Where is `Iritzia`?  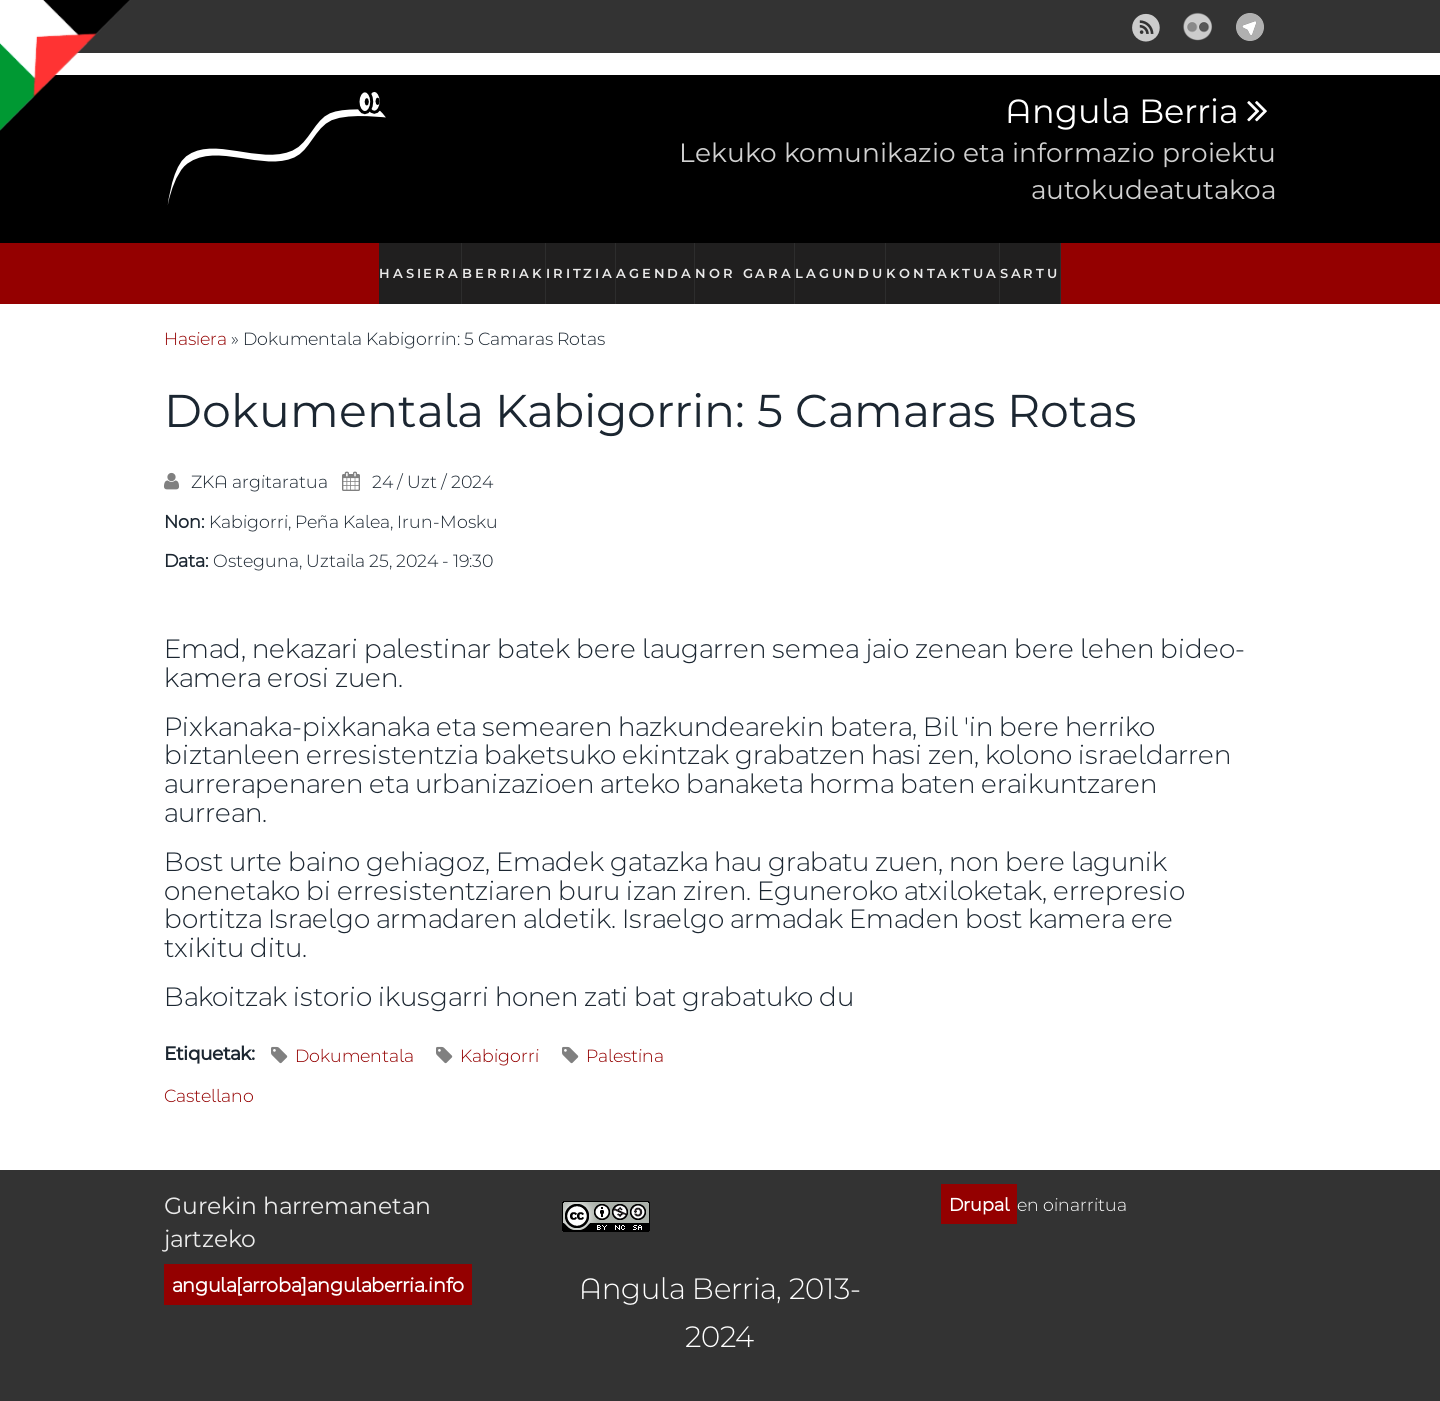 Iritzia is located at coordinates (578, 262).